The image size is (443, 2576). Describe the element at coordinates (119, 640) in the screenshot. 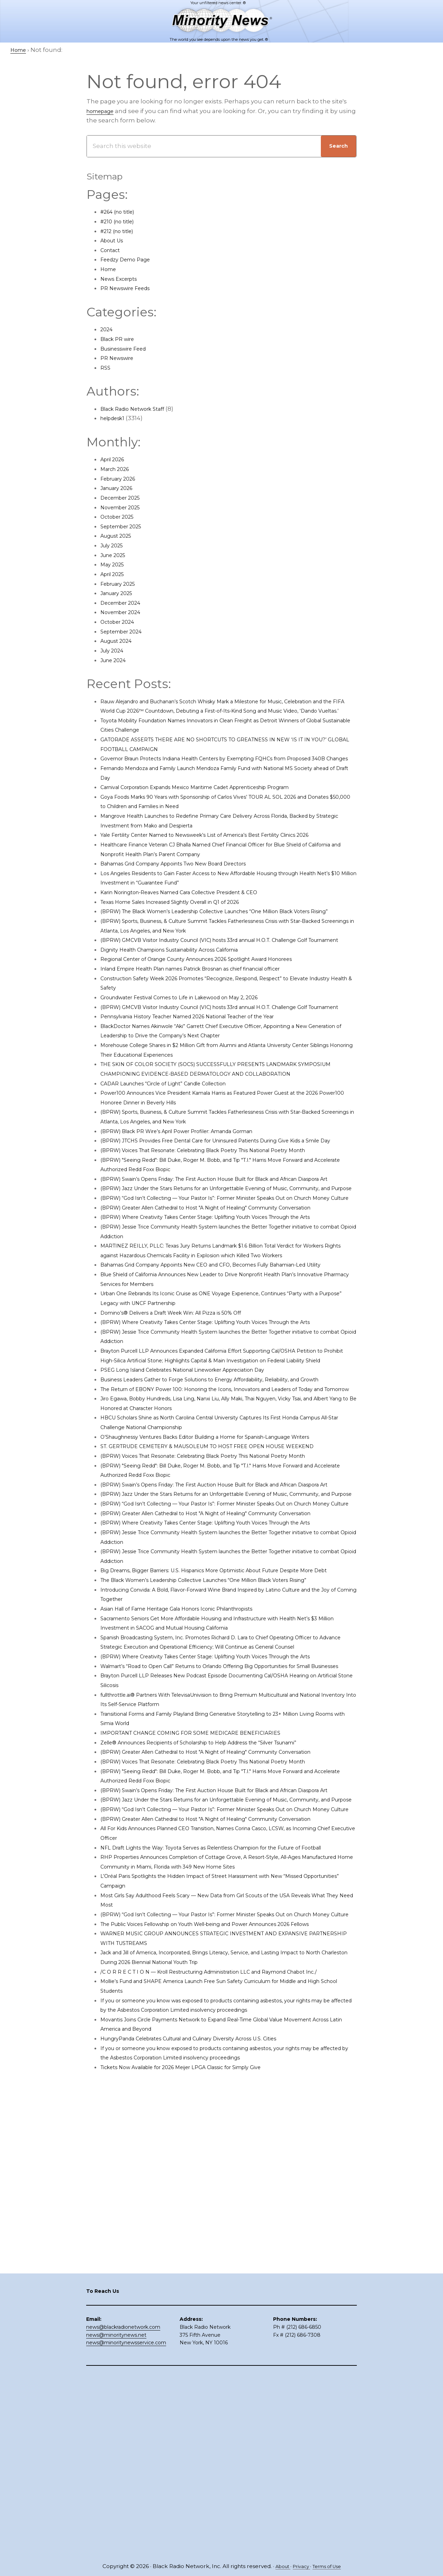

I see `August 2024` at that location.